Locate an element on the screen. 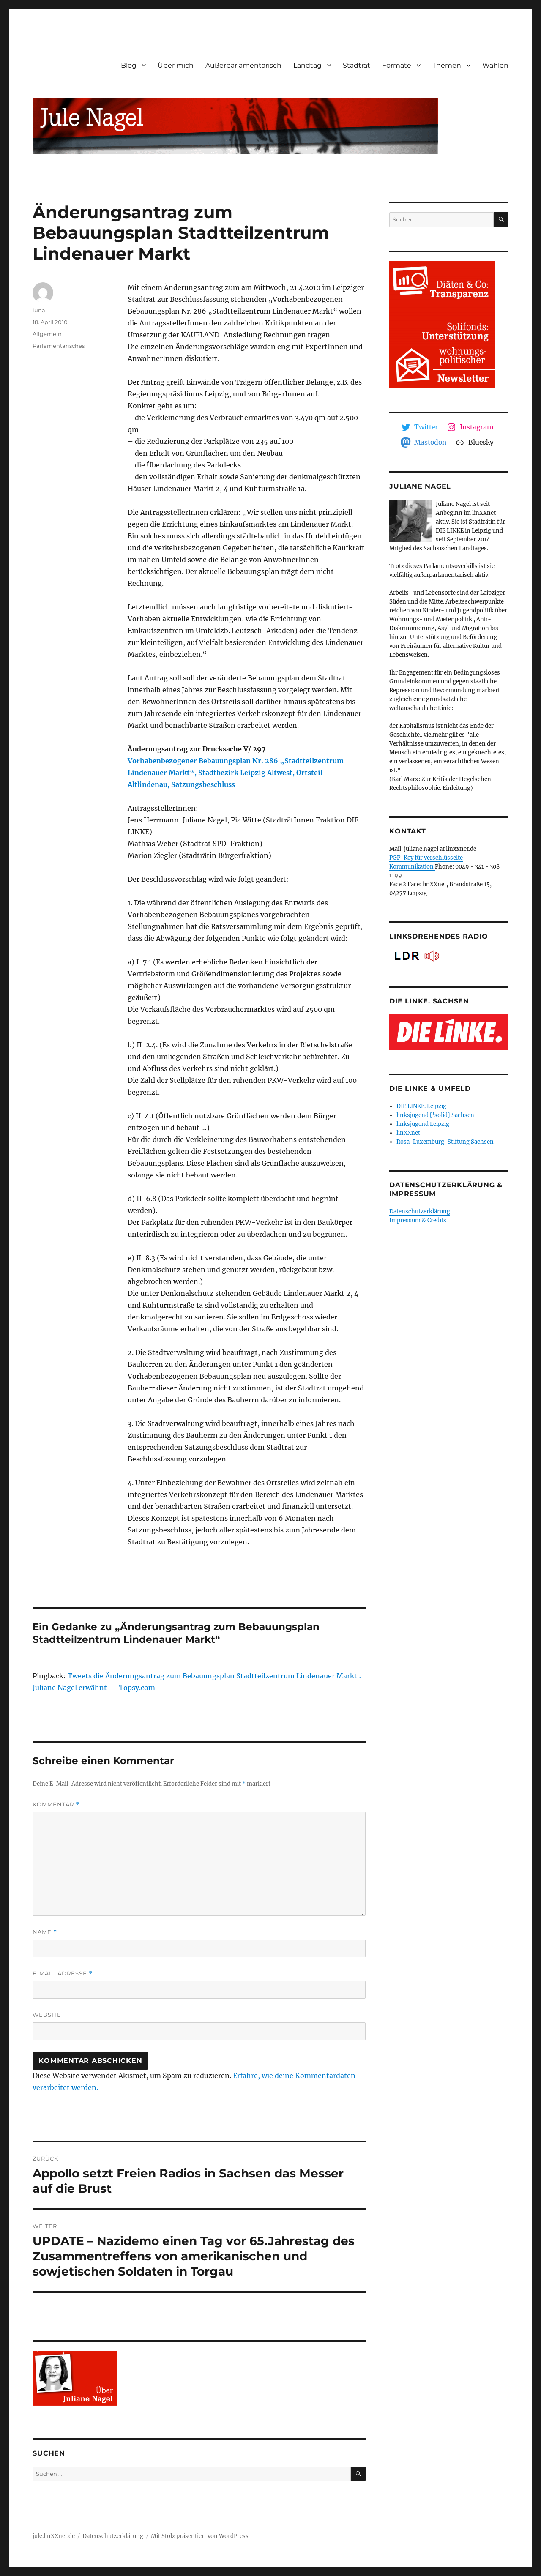  luna is located at coordinates (39, 310).